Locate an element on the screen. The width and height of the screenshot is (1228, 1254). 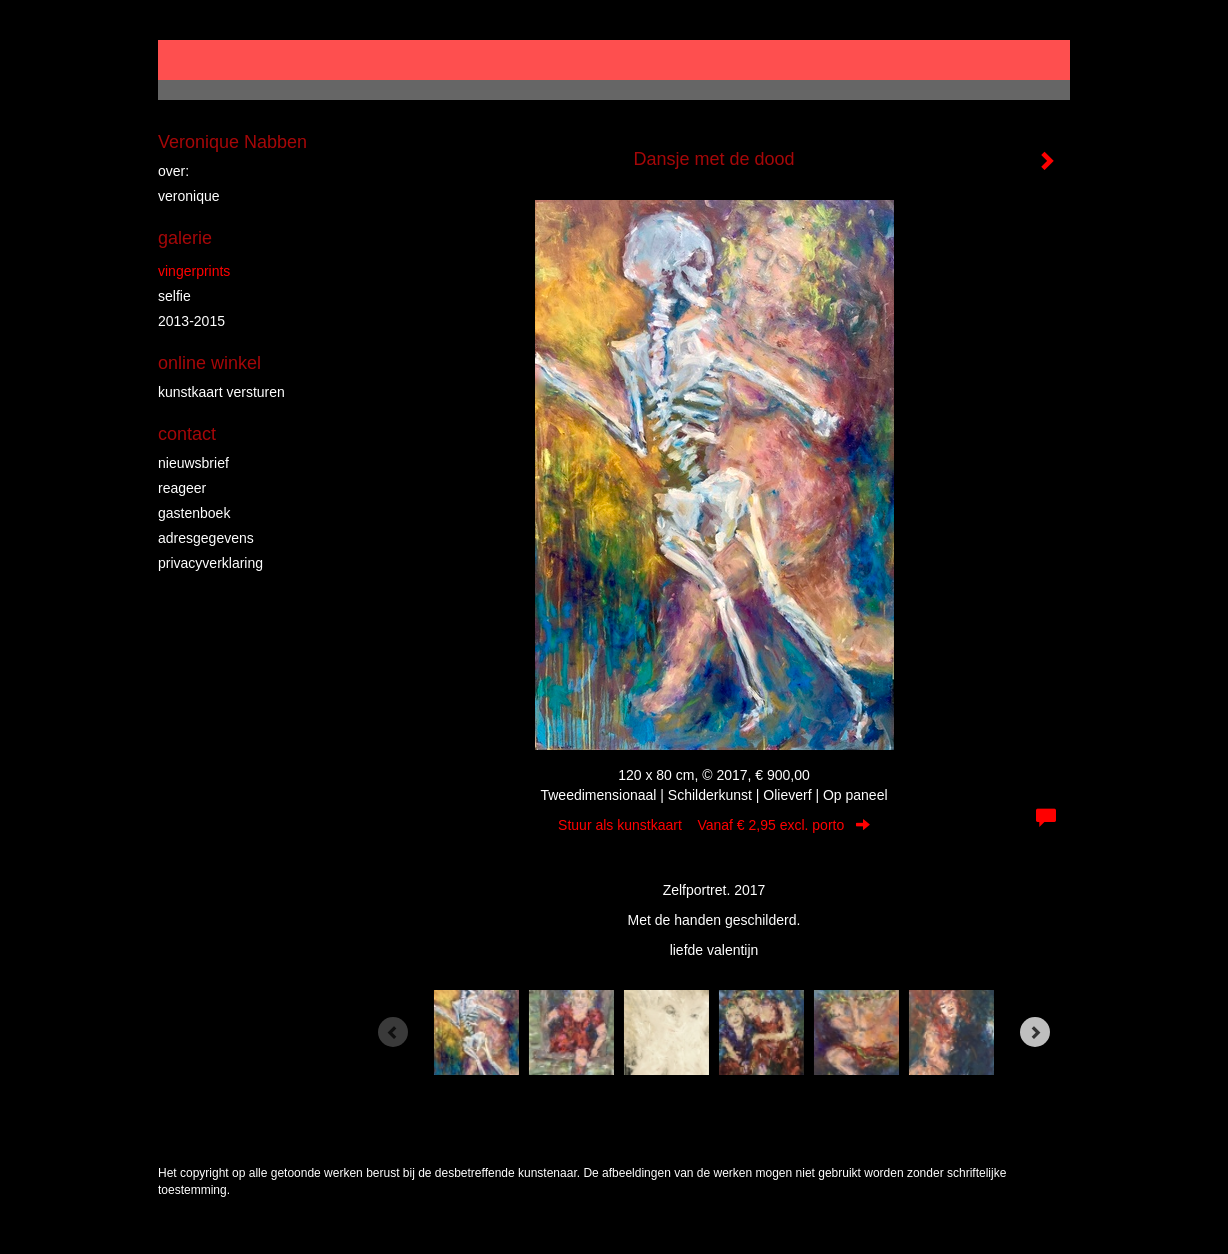
Galerie is located at coordinates (185, 238).